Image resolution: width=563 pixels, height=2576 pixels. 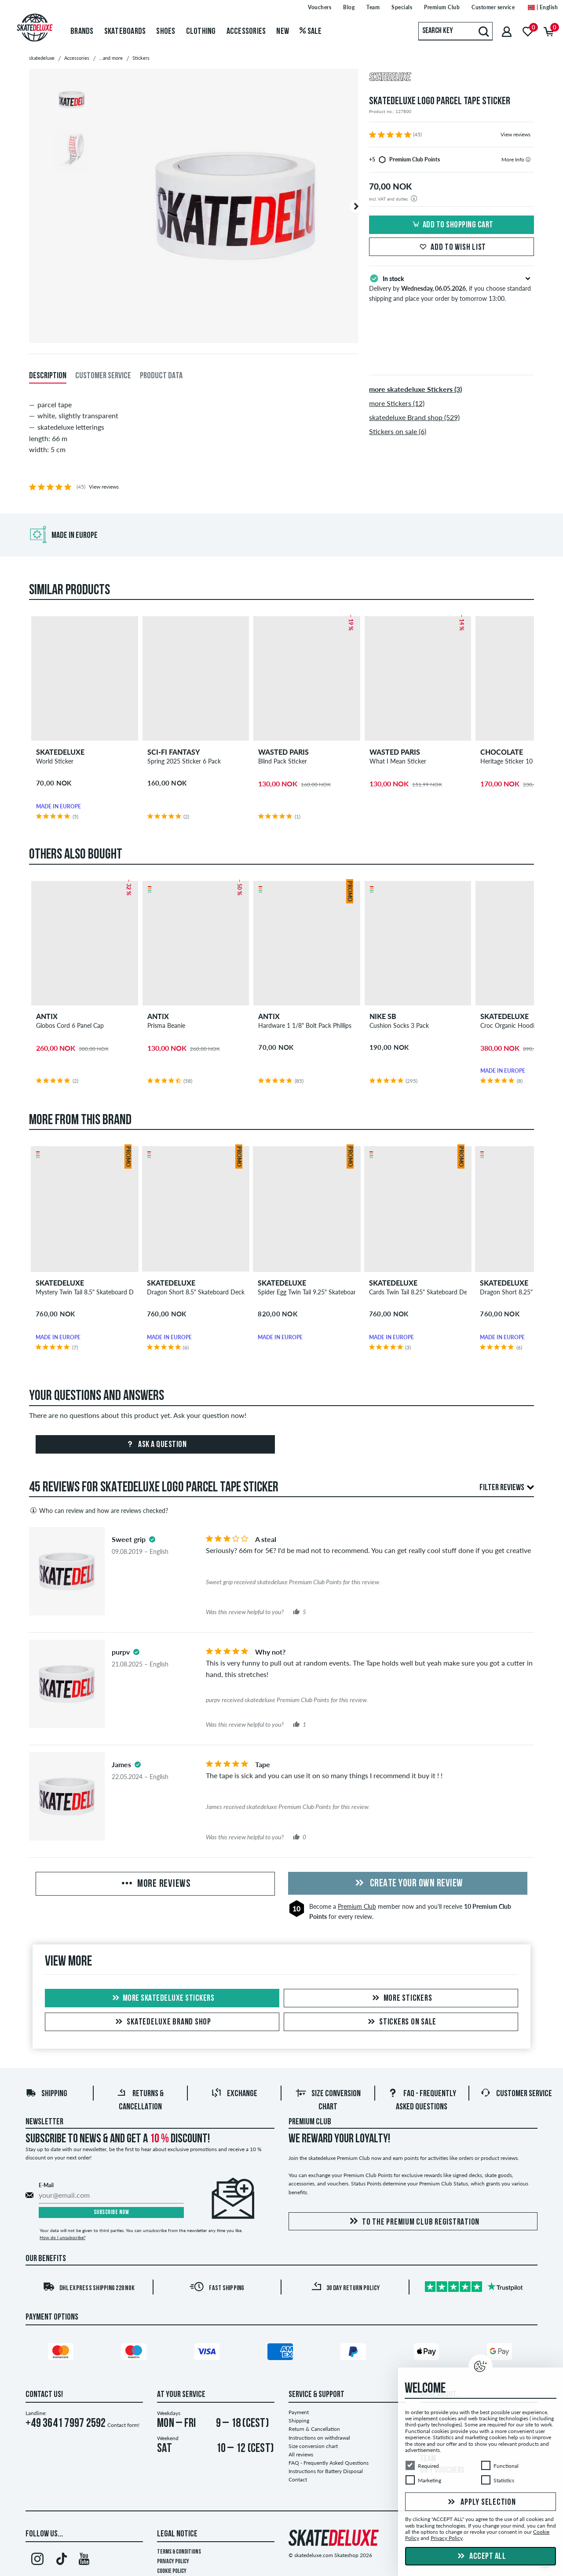 I want to click on Legal Notice, so click(x=177, y=2534).